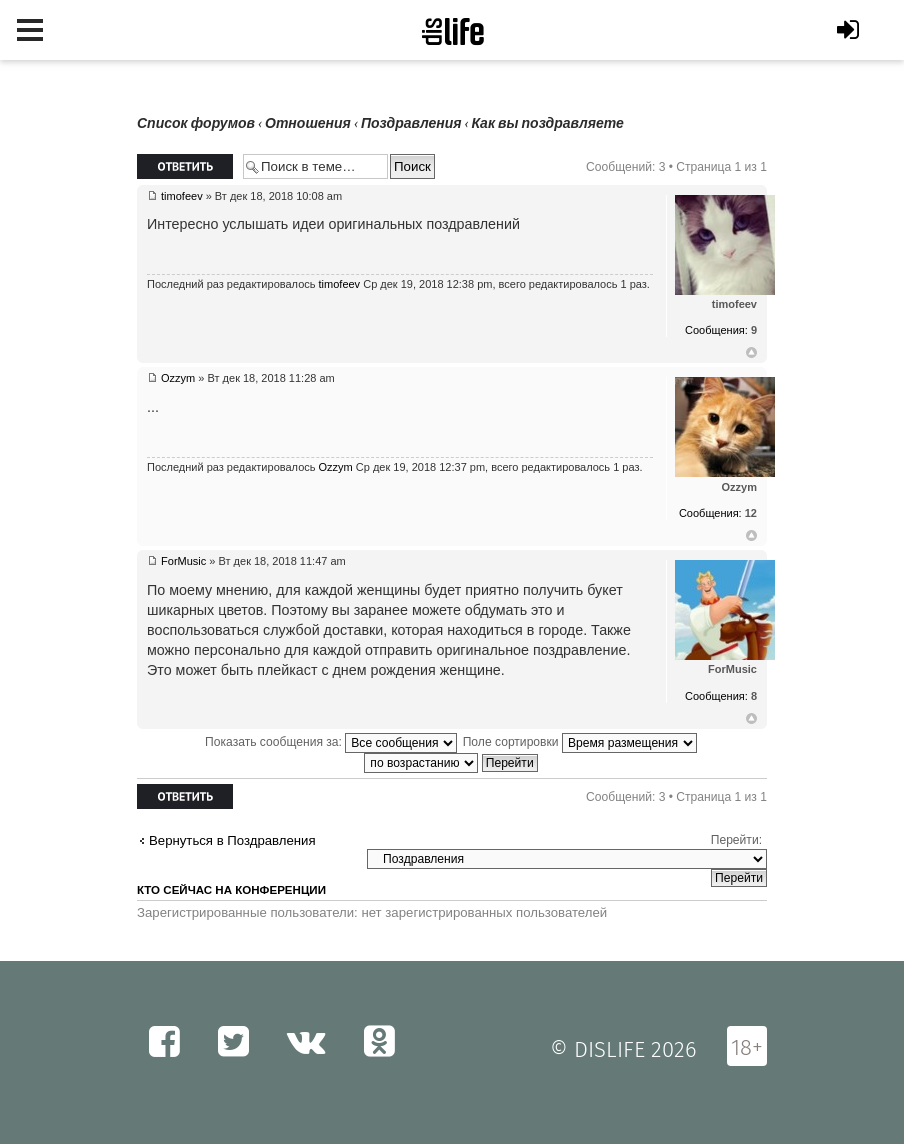  Describe the element at coordinates (196, 123) in the screenshot. I see `Список форумов` at that location.